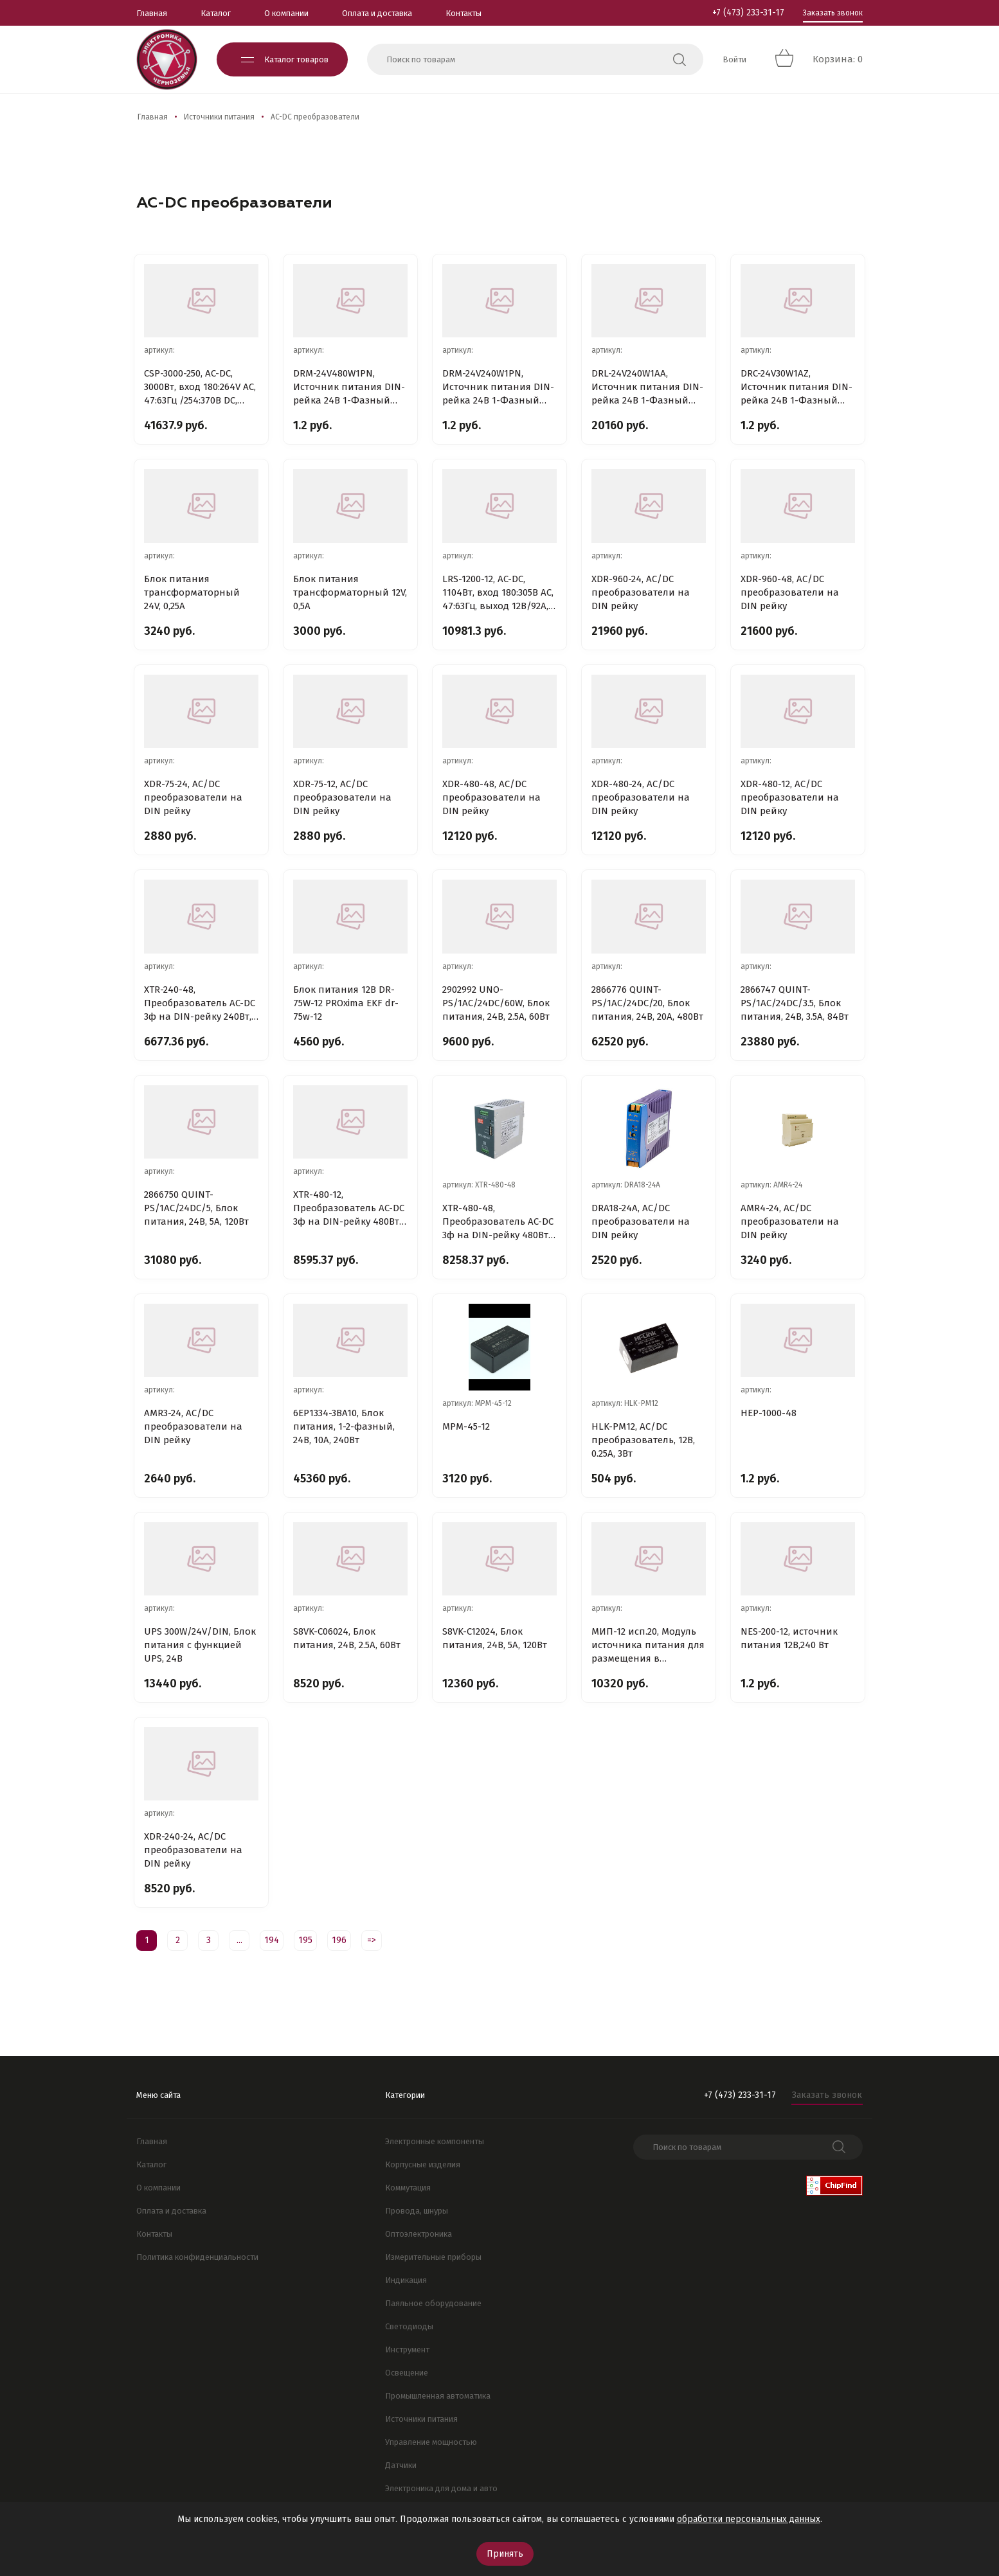 This screenshot has height=2576, width=999. Describe the element at coordinates (349, 387) in the screenshot. I see `DRM-24V480W1PN, Источник питания DIN-рейка 24В 1-Фазный 480Вт / 24В` at that location.